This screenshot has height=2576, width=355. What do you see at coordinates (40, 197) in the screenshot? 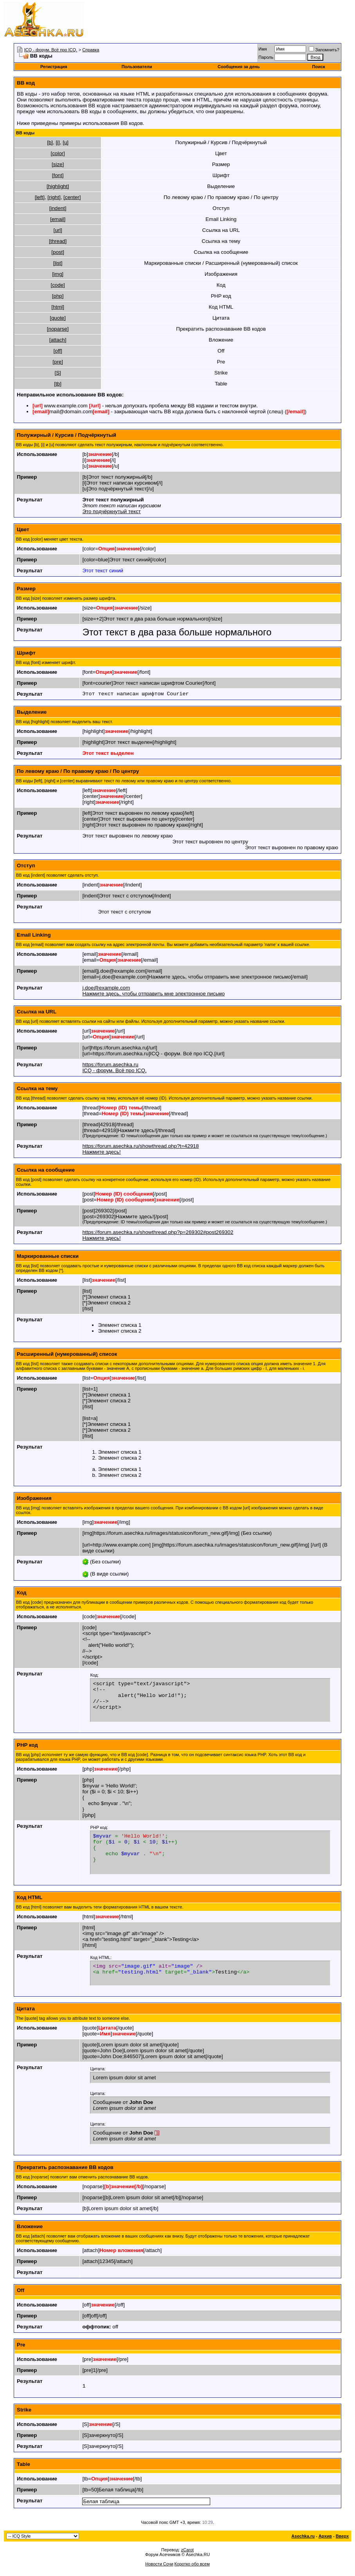
I see `[left]` at bounding box center [40, 197].